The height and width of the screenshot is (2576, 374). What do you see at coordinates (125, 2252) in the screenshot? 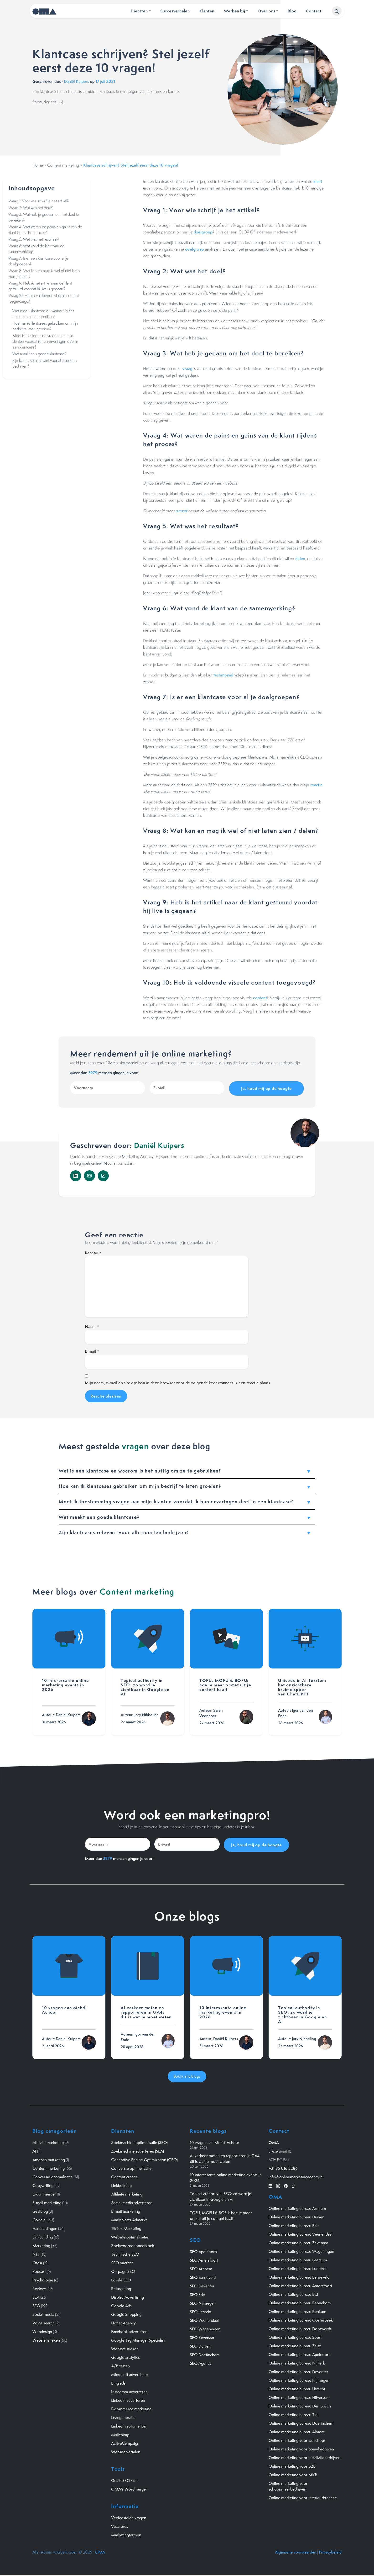
I see `Technische SEO` at bounding box center [125, 2252].